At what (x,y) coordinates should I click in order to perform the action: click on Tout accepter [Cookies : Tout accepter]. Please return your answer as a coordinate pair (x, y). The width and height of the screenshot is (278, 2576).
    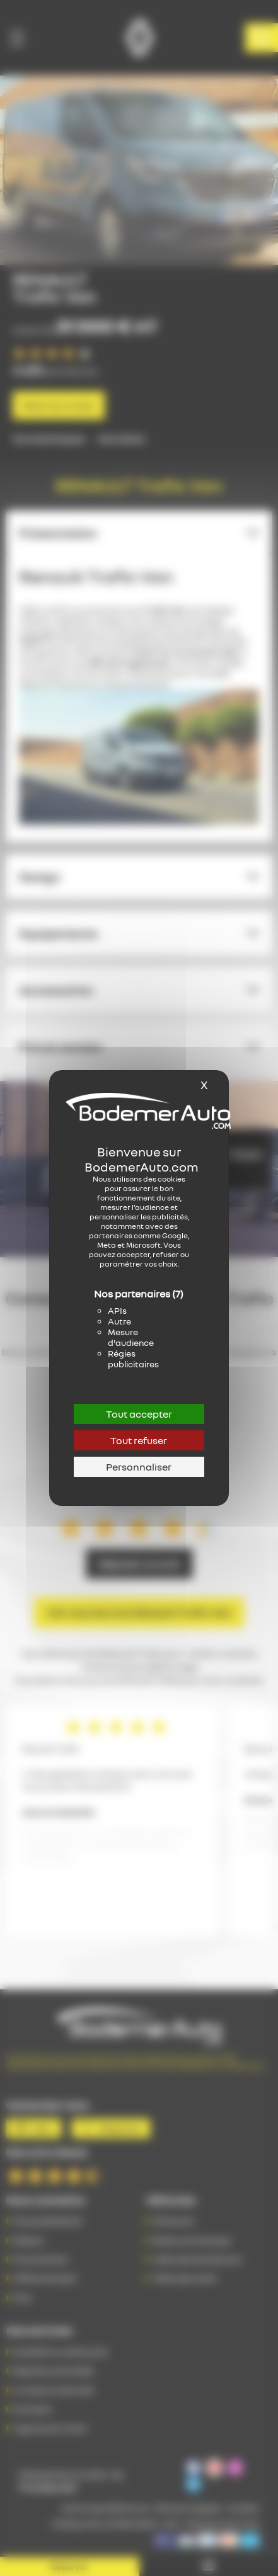
    Looking at the image, I should click on (139, 1414).